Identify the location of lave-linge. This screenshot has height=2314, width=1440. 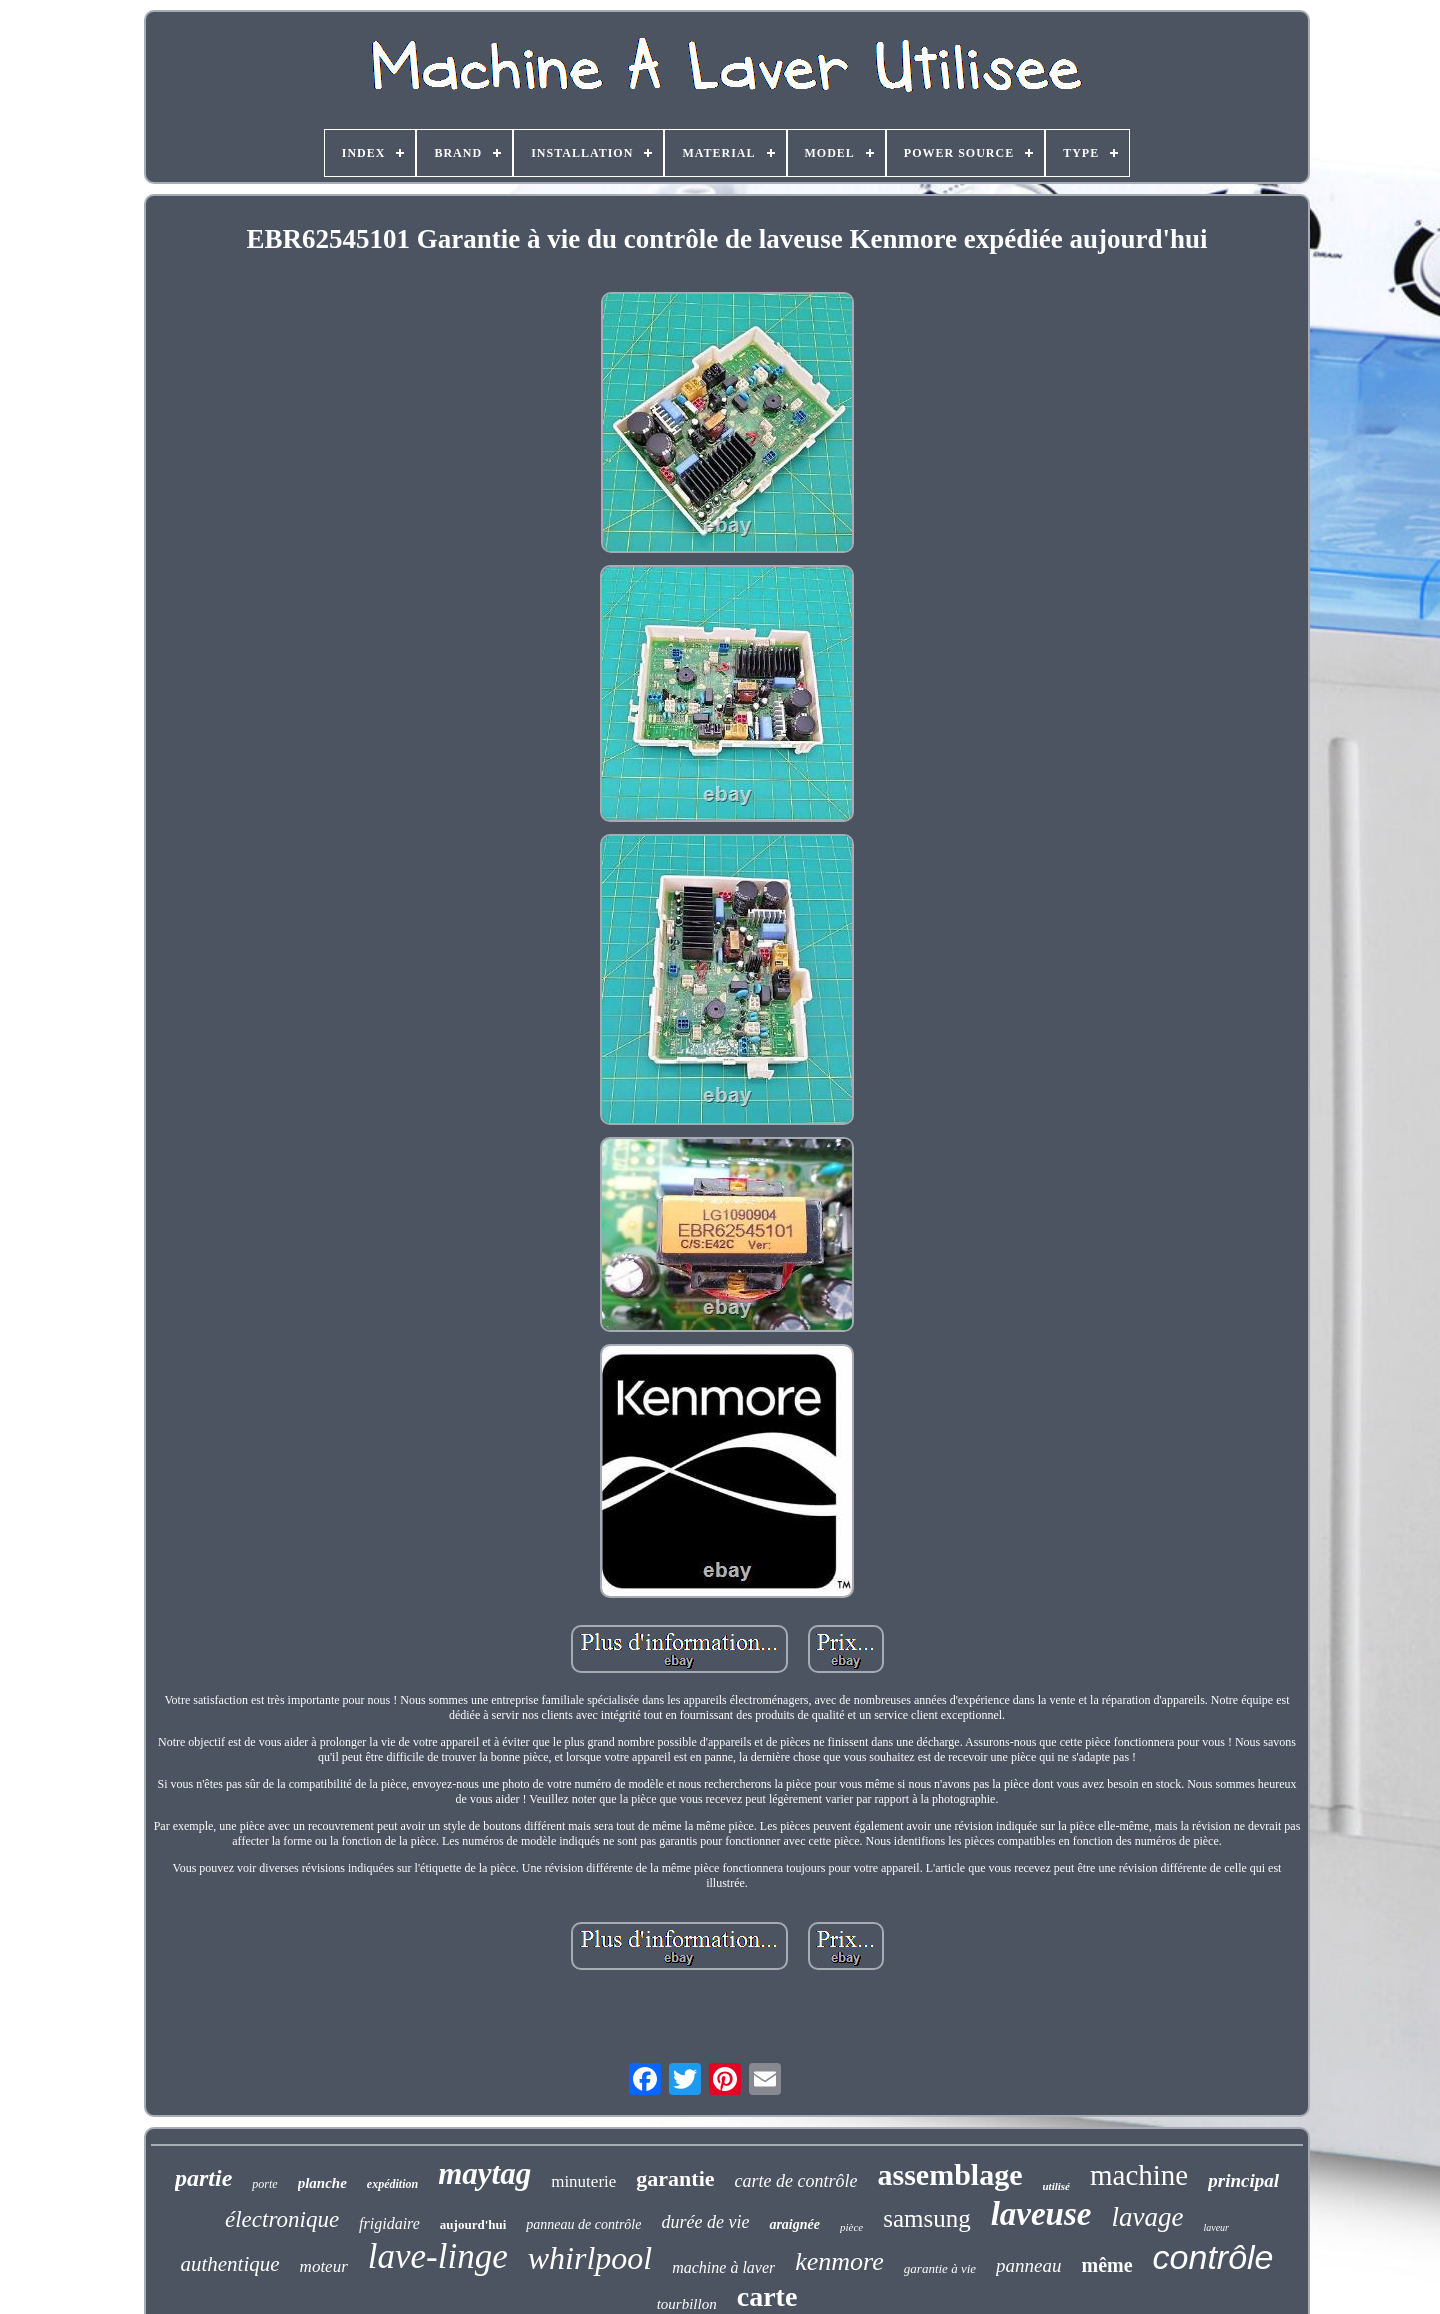
(438, 2256).